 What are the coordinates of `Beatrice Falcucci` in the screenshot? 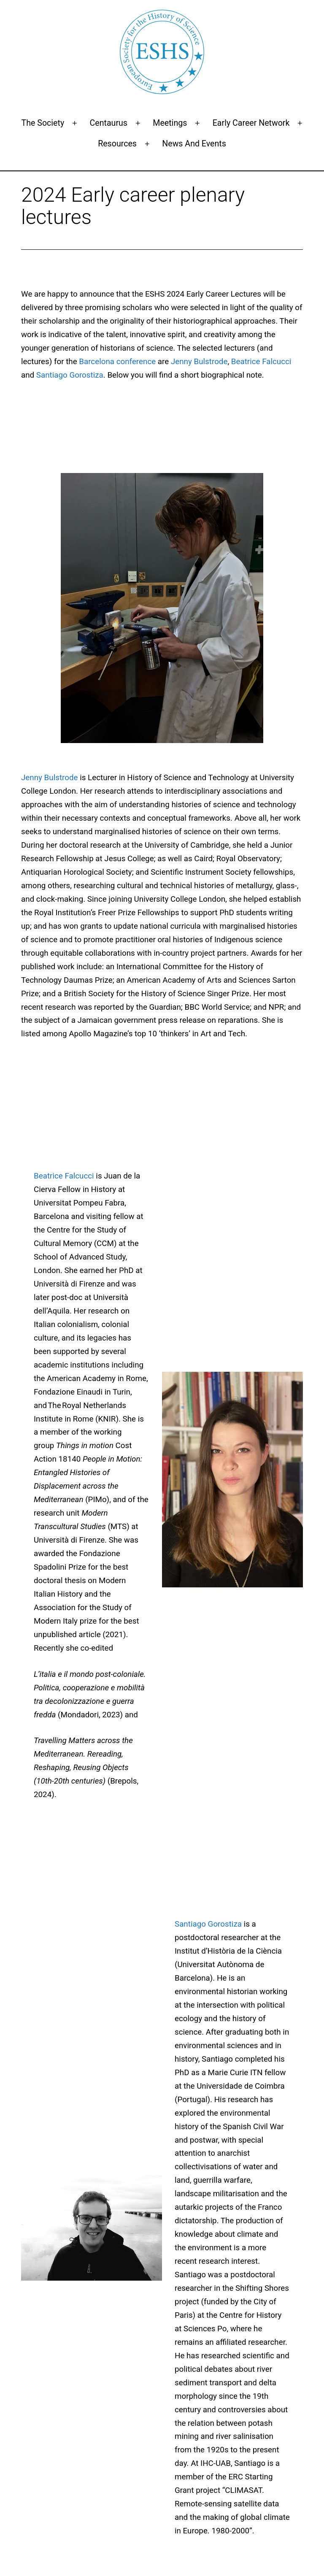 It's located at (261, 361).